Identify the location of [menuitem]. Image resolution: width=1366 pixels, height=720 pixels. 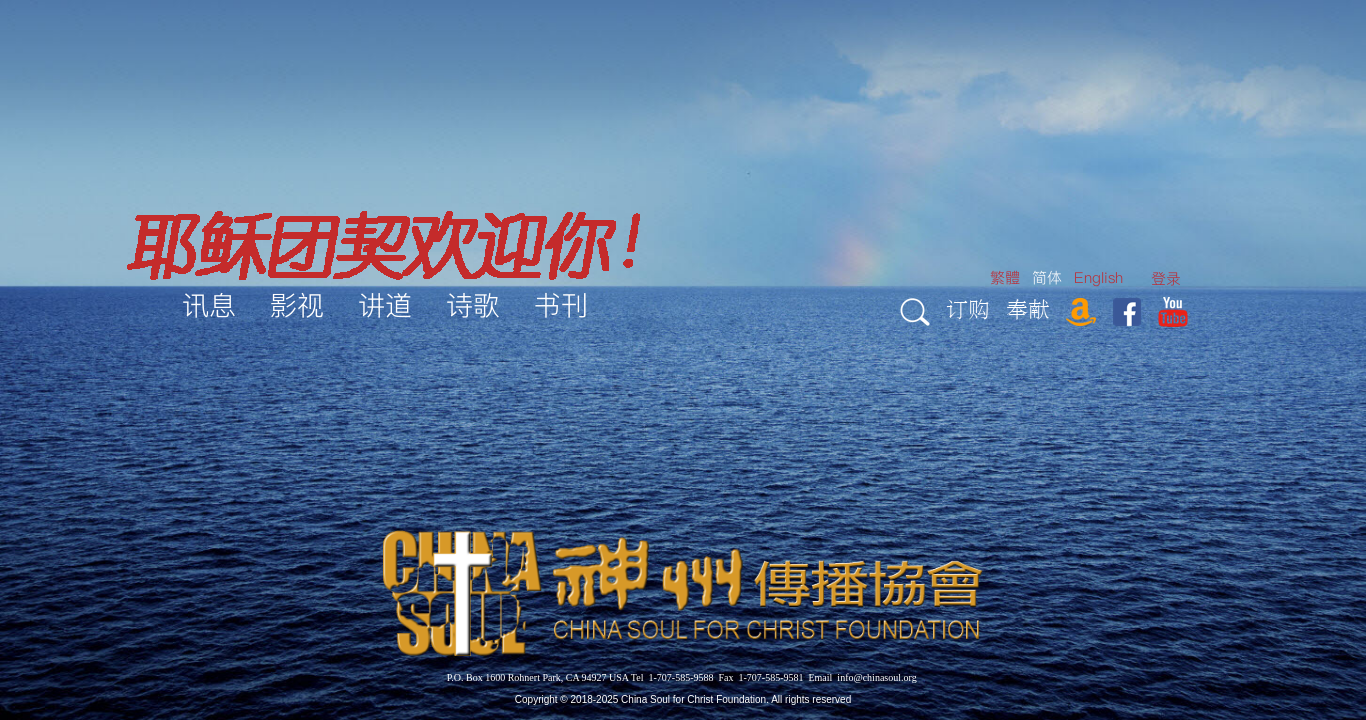
(1166, 278).